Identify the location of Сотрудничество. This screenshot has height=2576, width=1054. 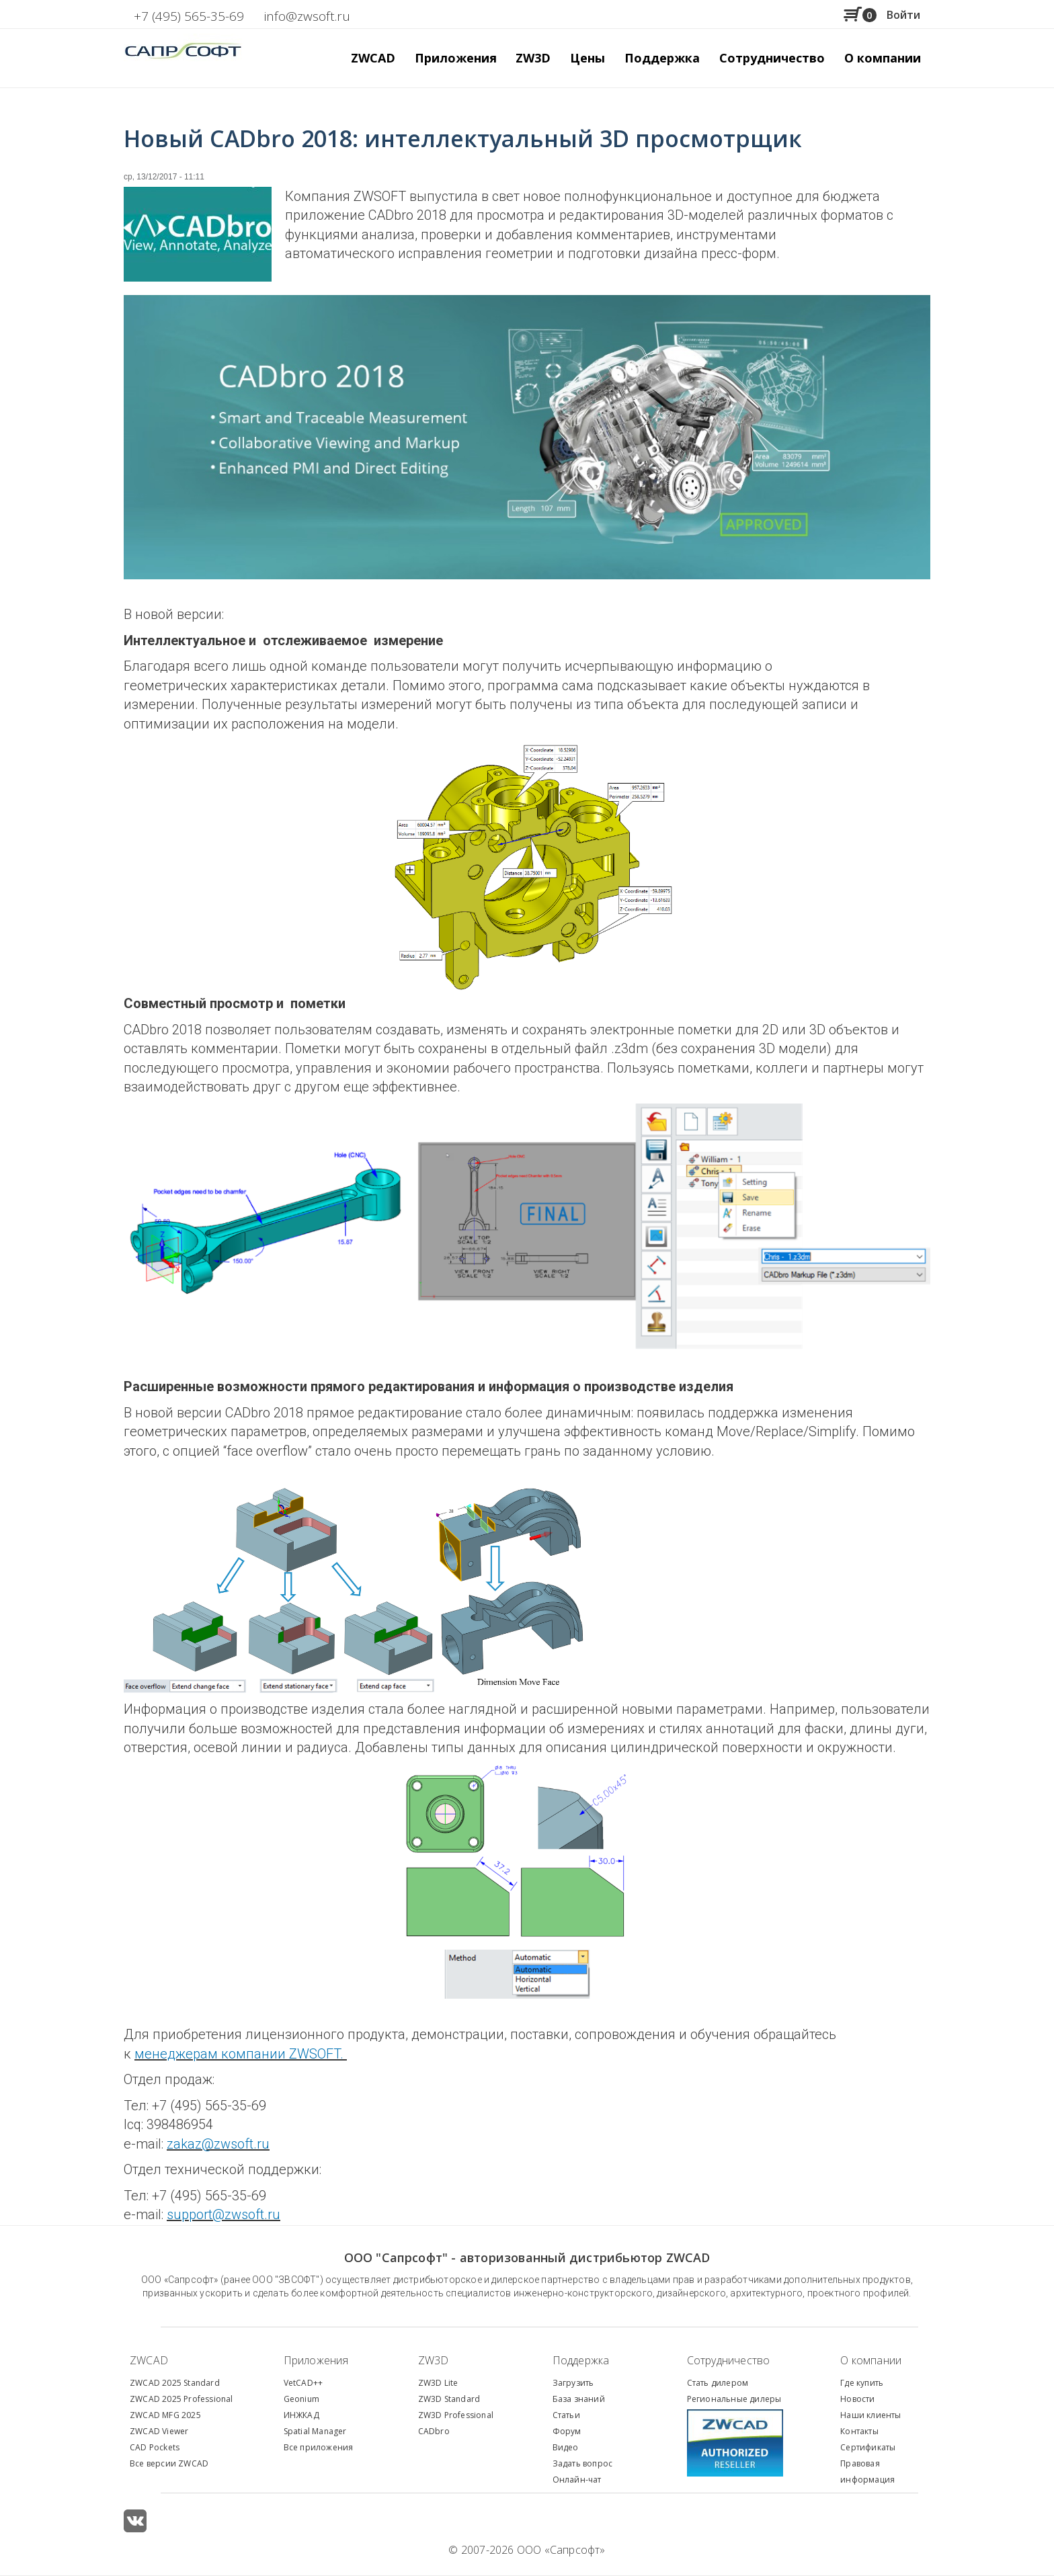
(772, 58).